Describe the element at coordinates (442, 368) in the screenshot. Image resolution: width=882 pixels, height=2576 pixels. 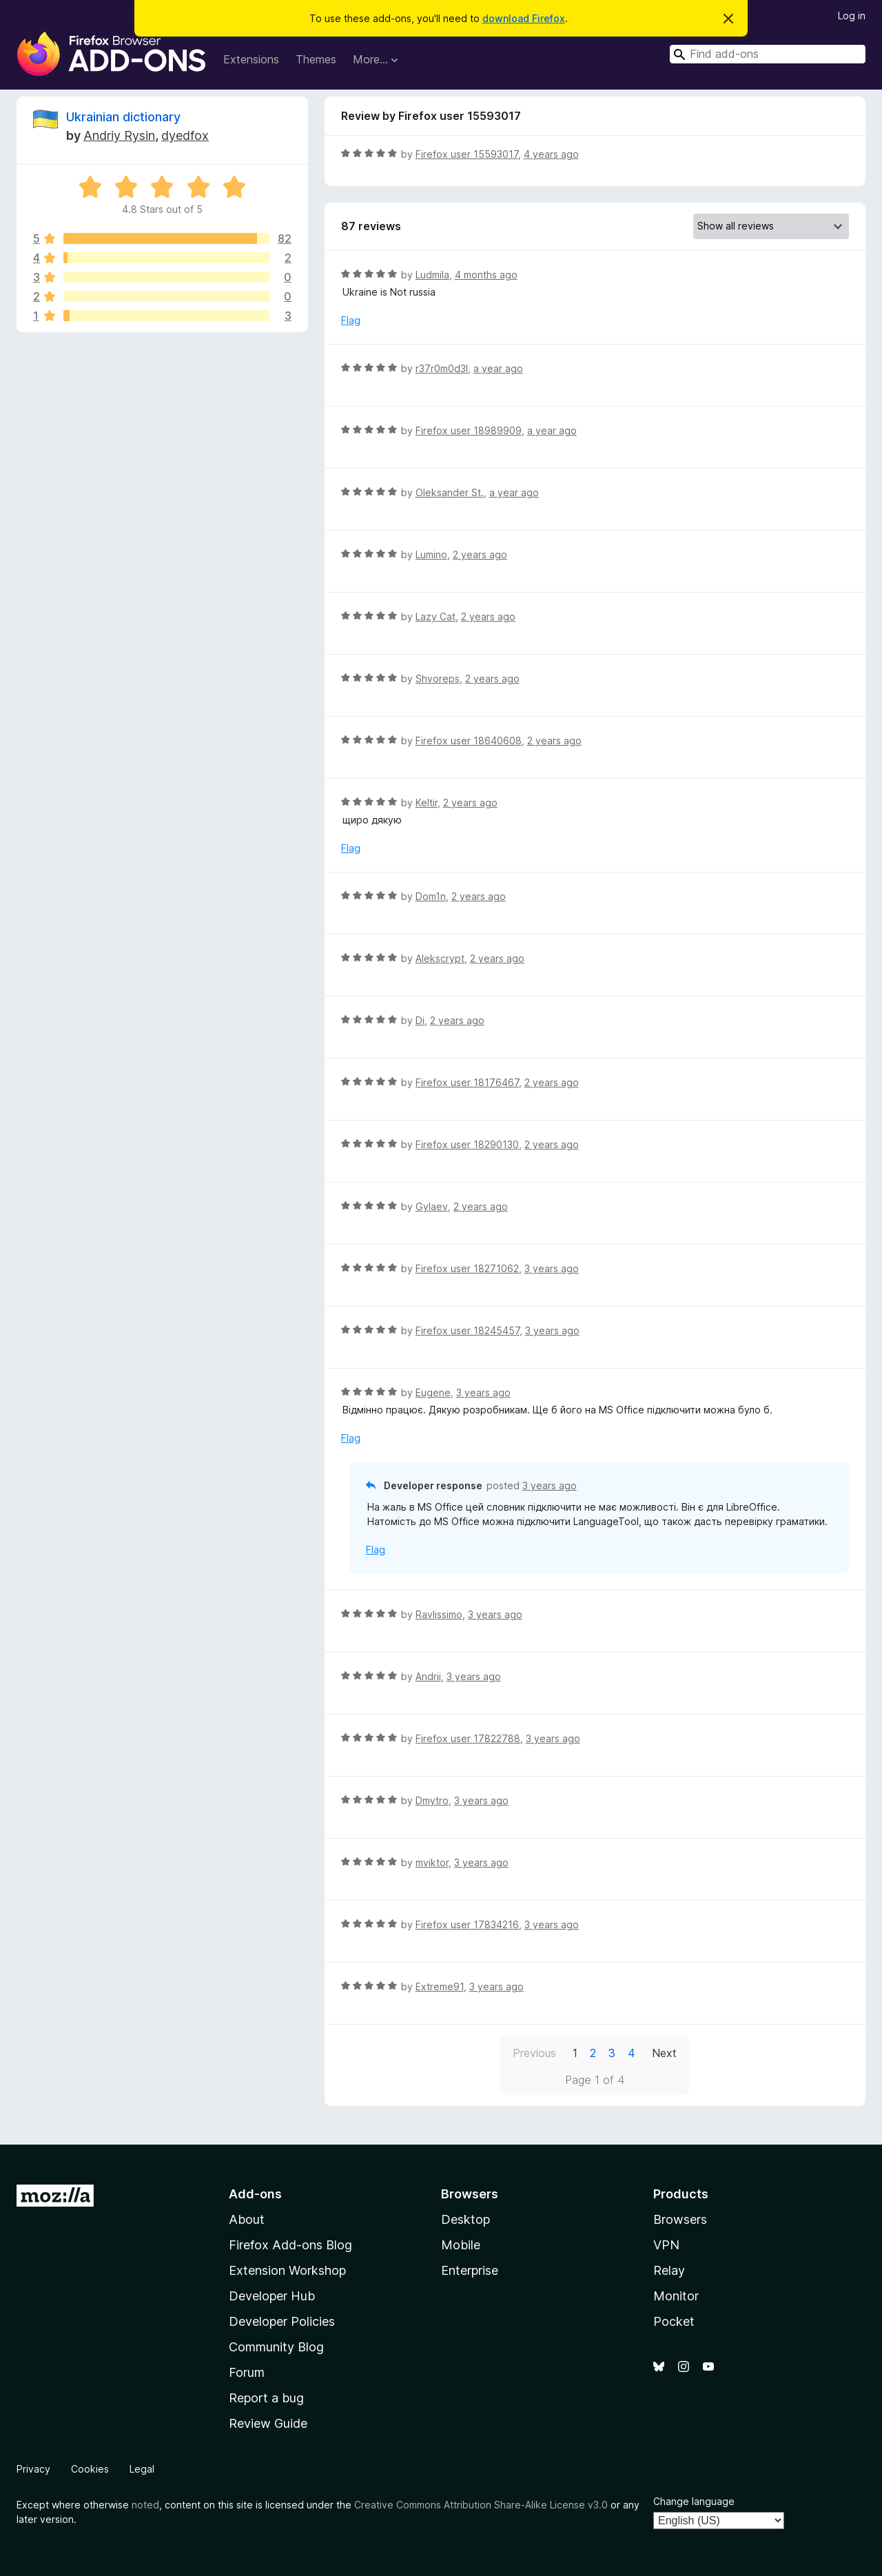
I see `r37r0m0d3l` at that location.